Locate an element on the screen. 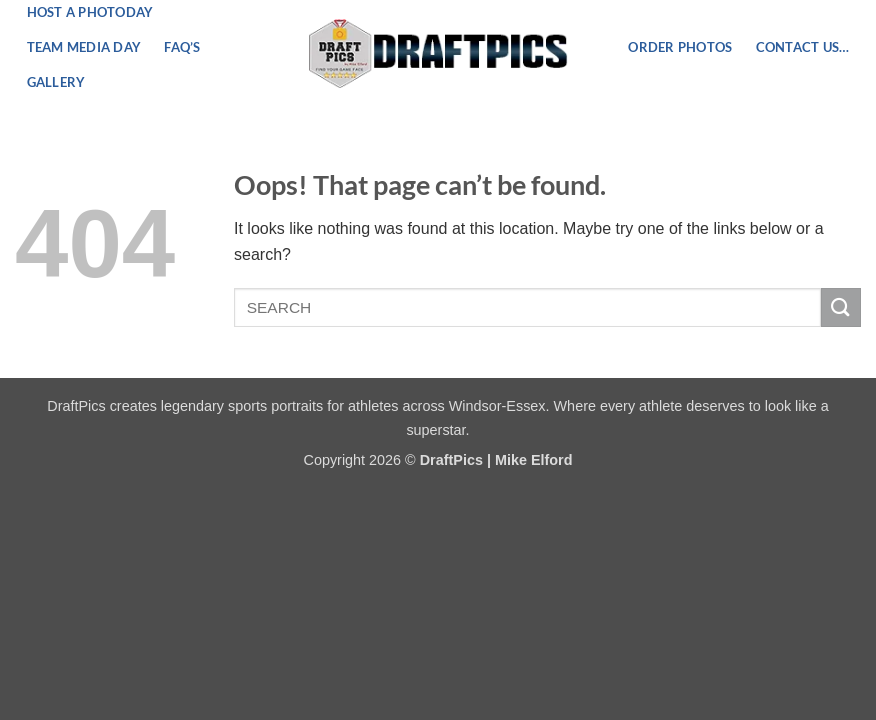  Team Media Day is located at coordinates (84, 47).